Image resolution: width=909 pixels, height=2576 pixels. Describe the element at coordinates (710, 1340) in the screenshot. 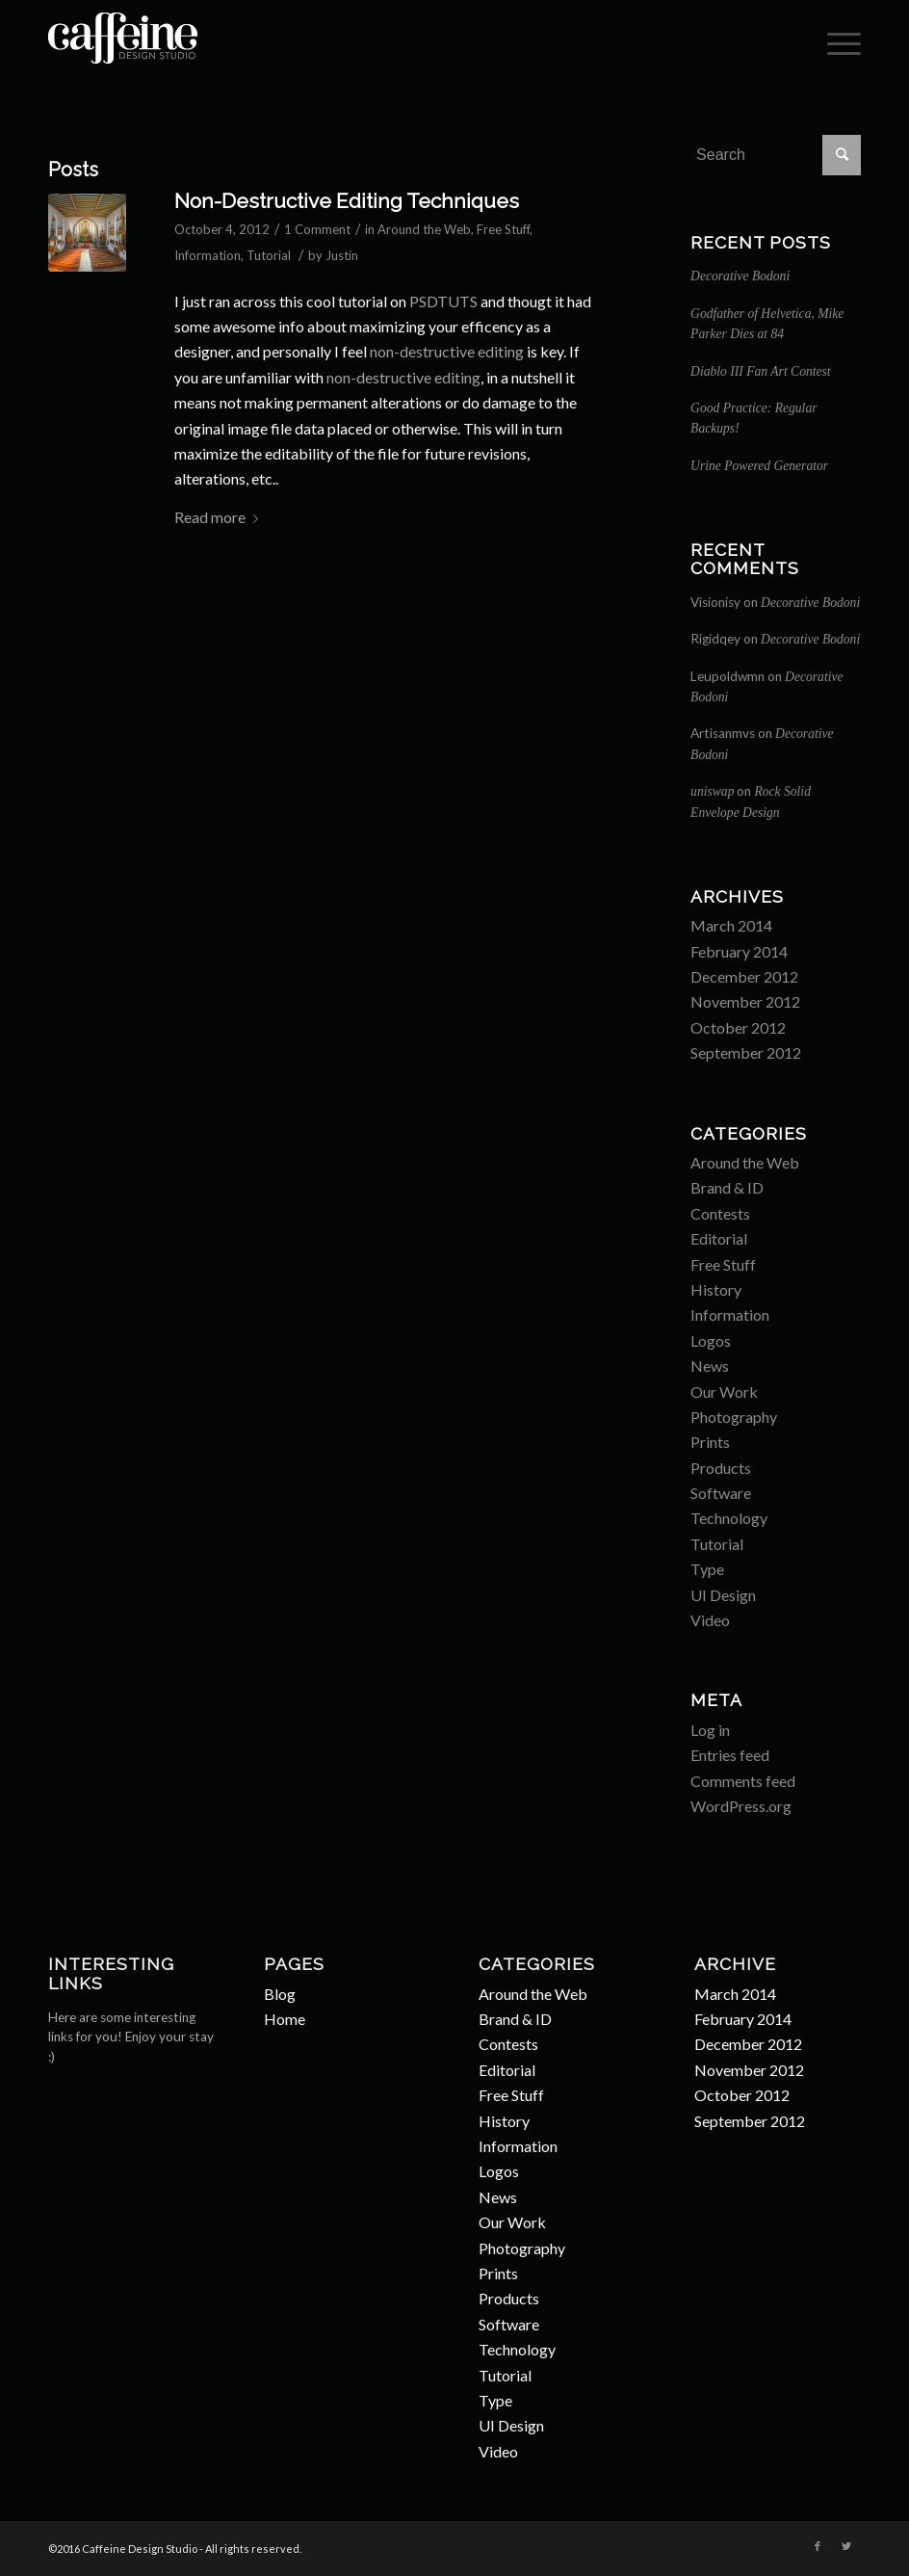

I see `Logos` at that location.